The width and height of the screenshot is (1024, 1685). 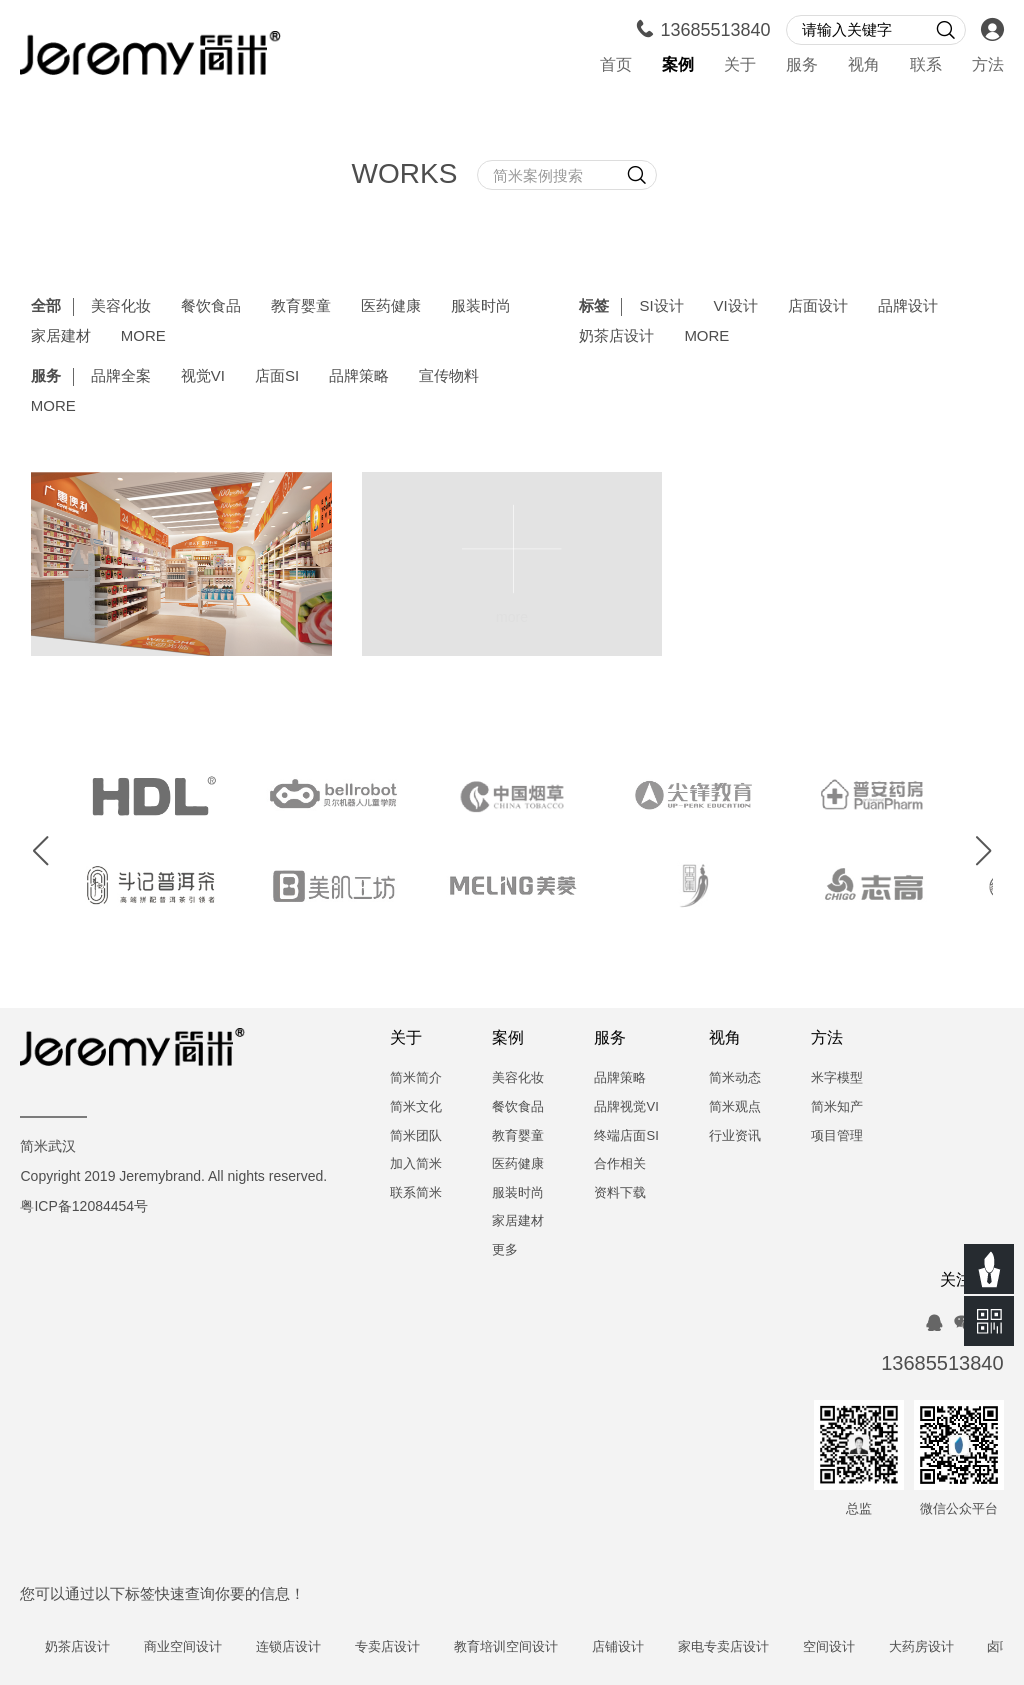 I want to click on VI设计, so click(x=736, y=307).